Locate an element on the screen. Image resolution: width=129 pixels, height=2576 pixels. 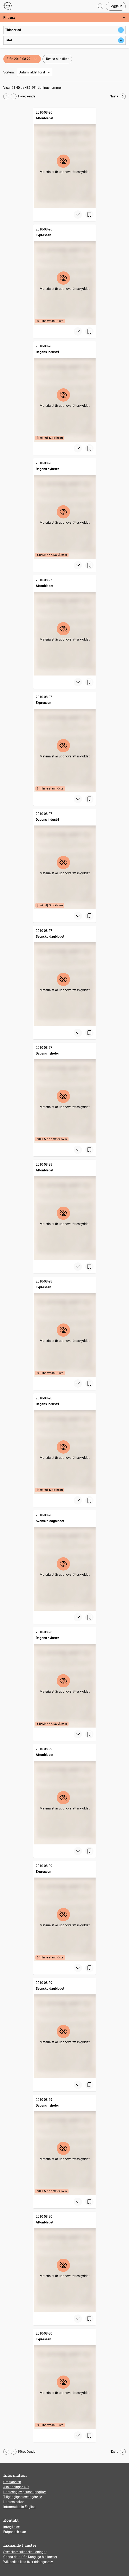
info@kb.se is located at coordinates (11, 2527).